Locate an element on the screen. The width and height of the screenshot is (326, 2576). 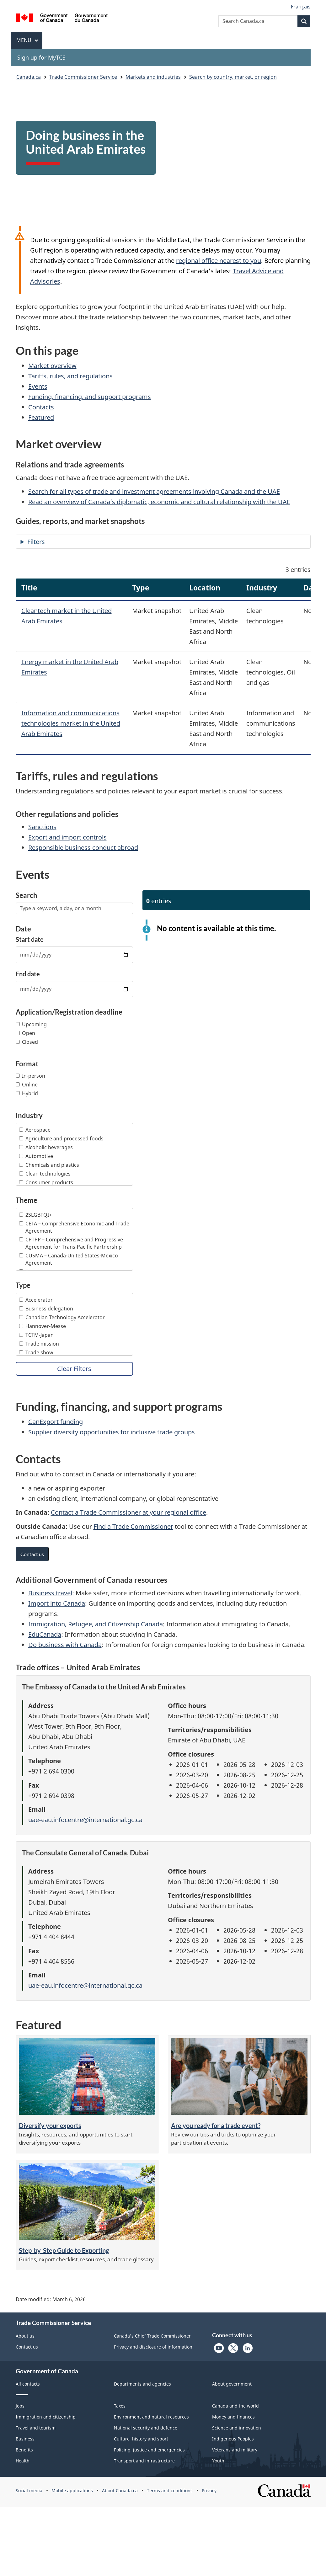
Hybrid is located at coordinates (27, 1093).